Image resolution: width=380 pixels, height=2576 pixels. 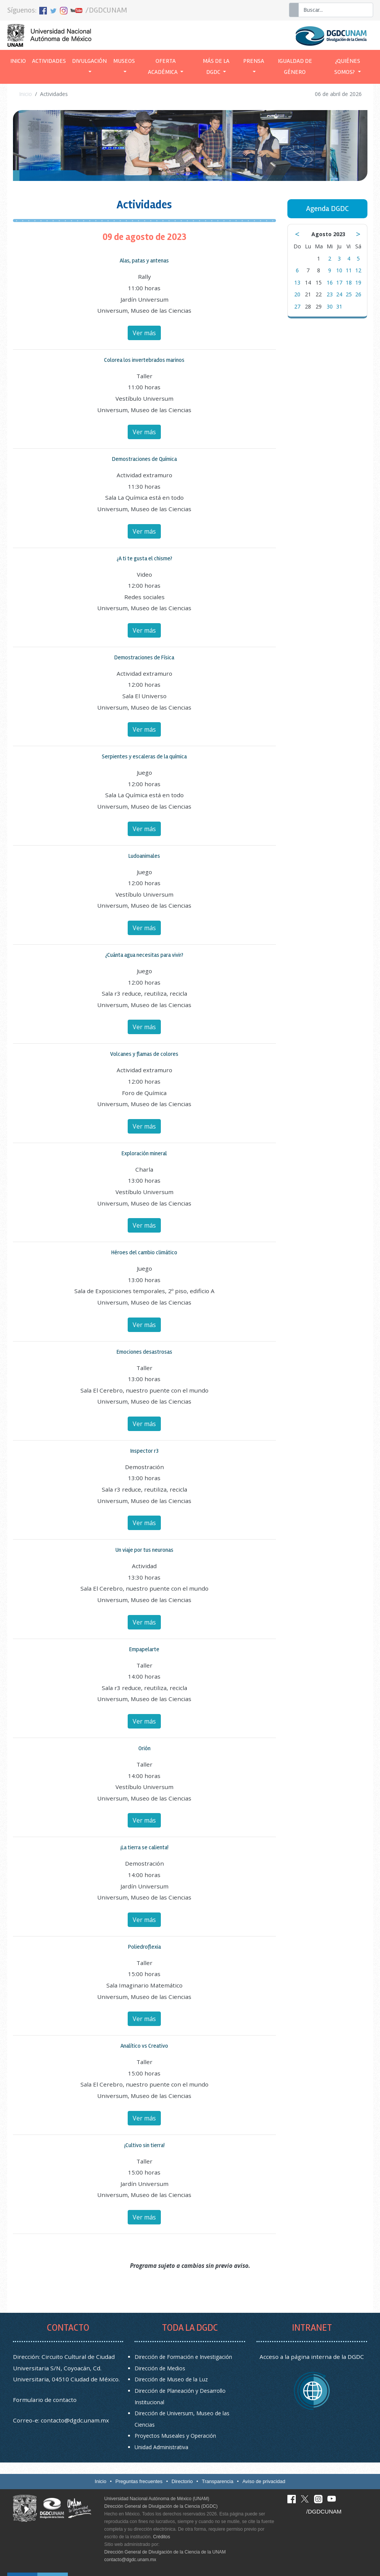 What do you see at coordinates (144, 1153) in the screenshot?
I see `Exploración mineral [button]` at bounding box center [144, 1153].